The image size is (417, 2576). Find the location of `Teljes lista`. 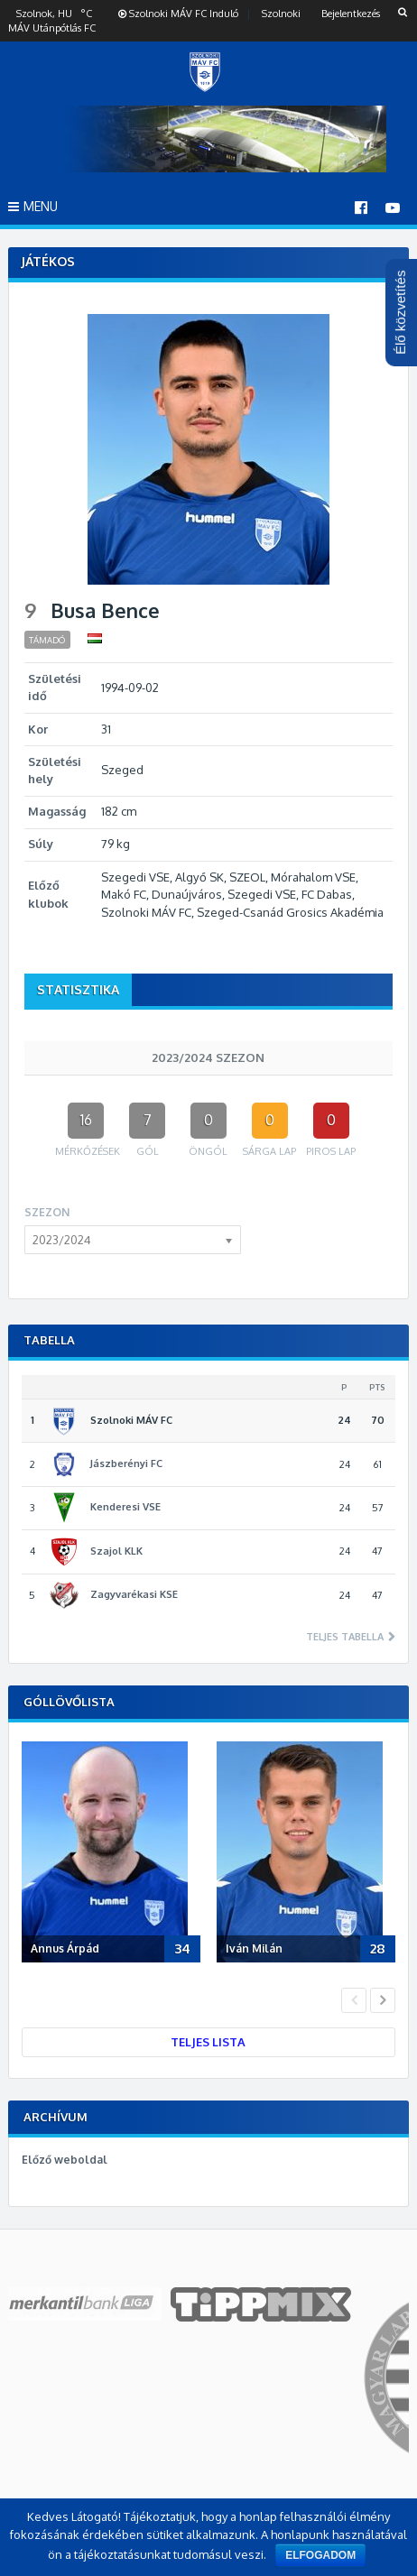

Teljes lista is located at coordinates (208, 2042).